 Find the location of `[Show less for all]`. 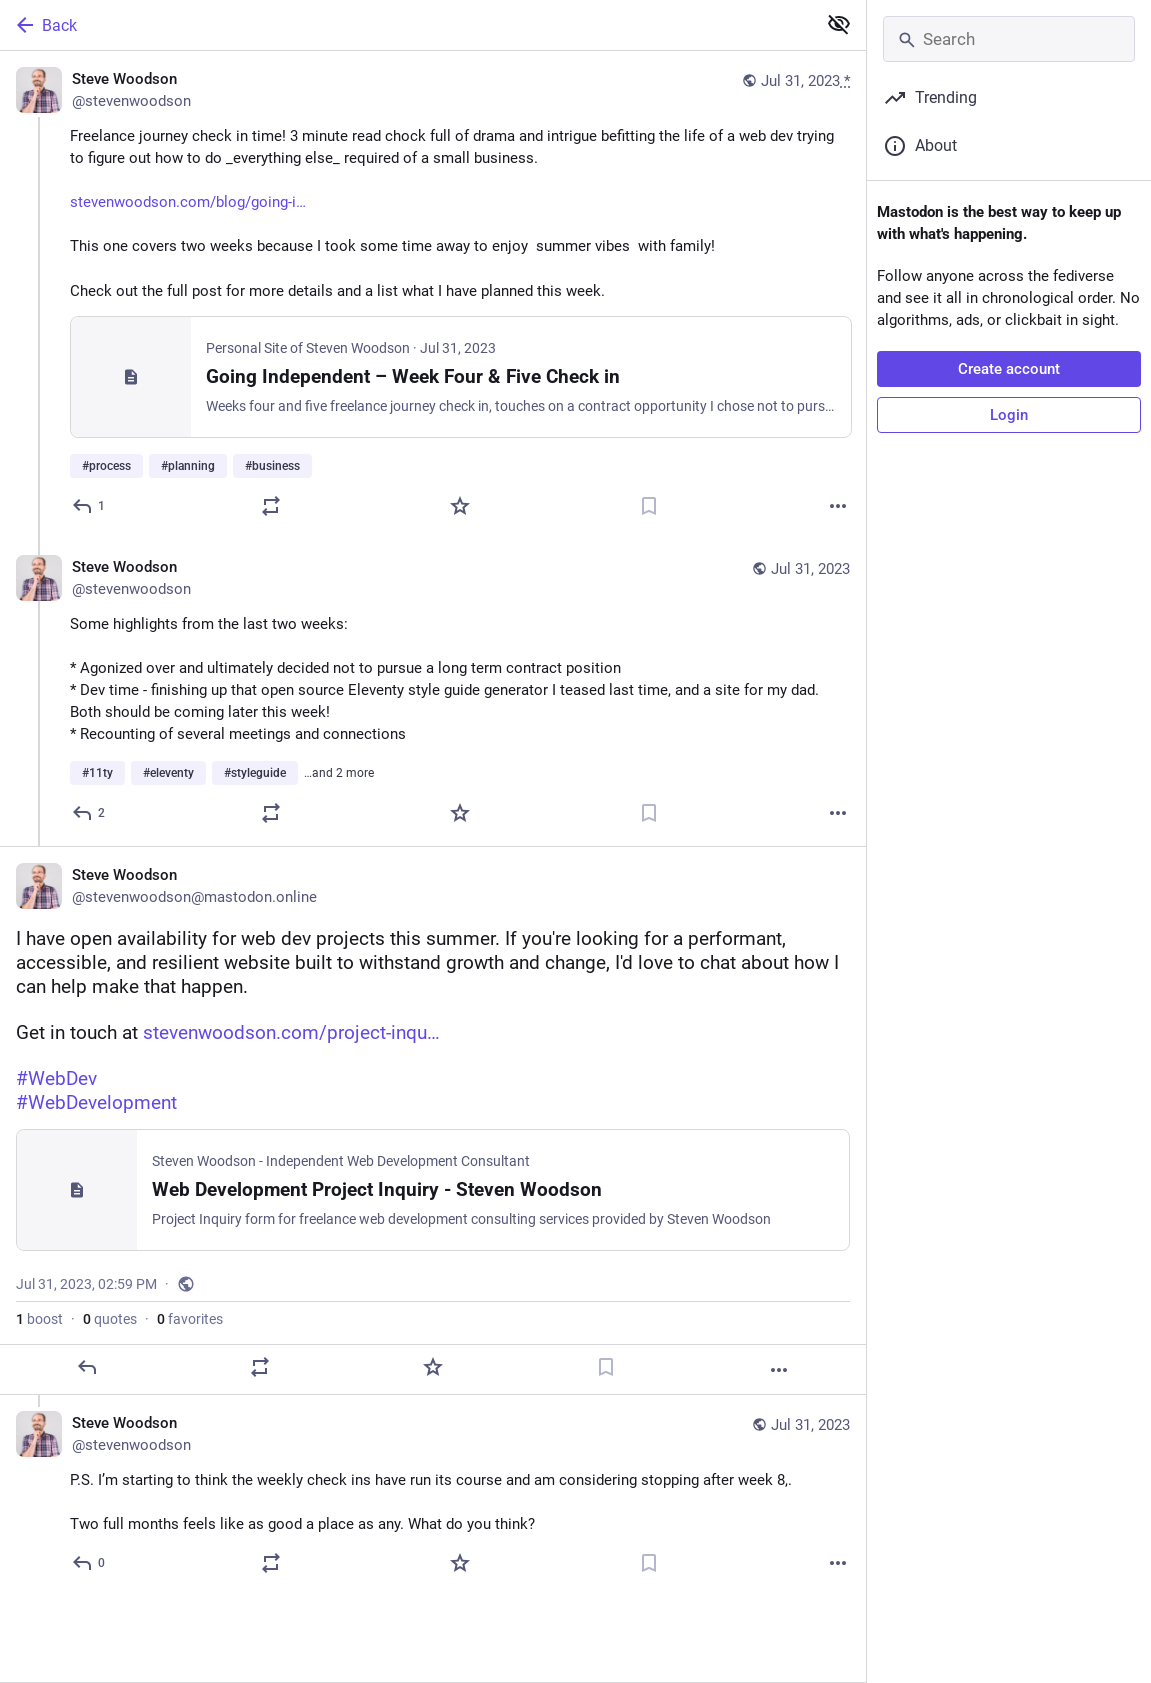

[Show less for all] is located at coordinates (839, 24).